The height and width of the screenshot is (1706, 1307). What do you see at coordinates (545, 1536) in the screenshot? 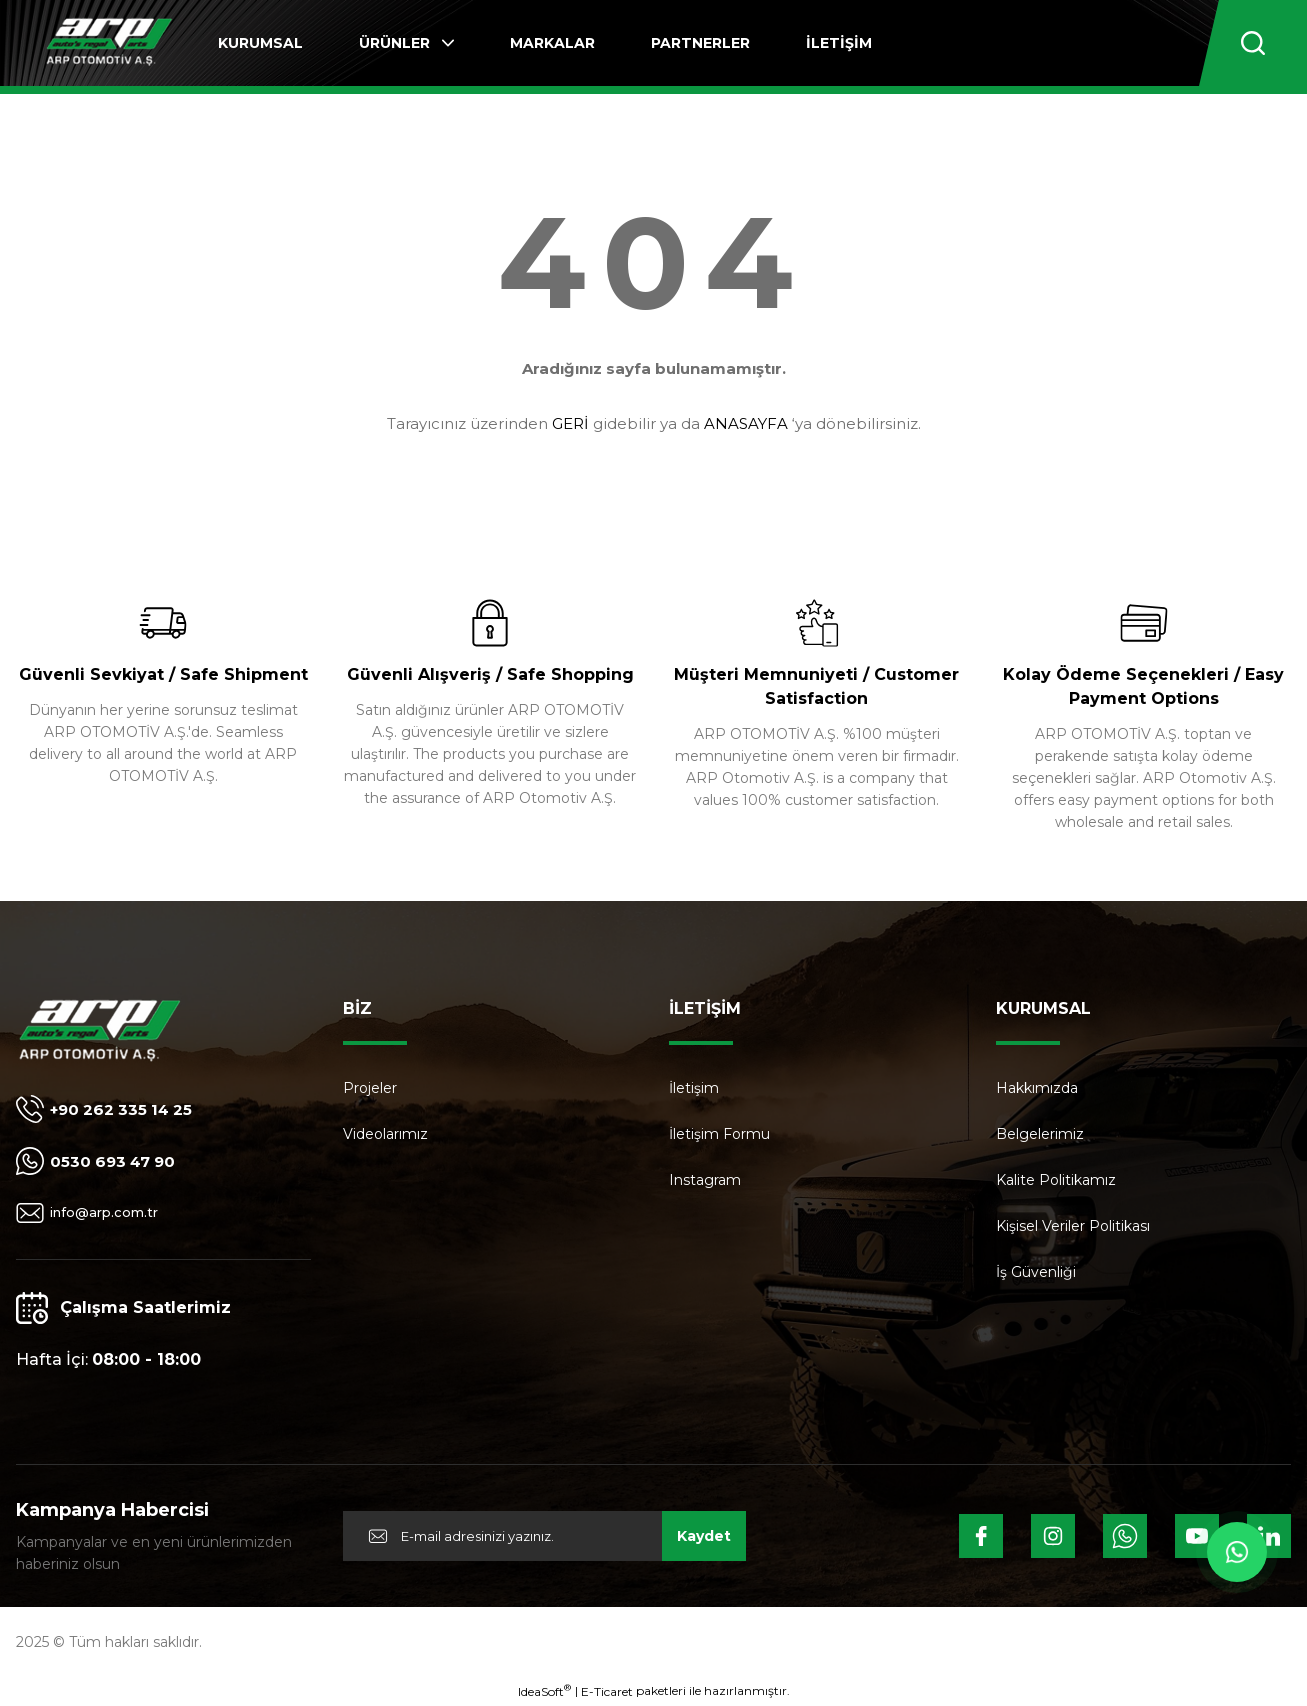
I see `[Newsletter Email]` at bounding box center [545, 1536].